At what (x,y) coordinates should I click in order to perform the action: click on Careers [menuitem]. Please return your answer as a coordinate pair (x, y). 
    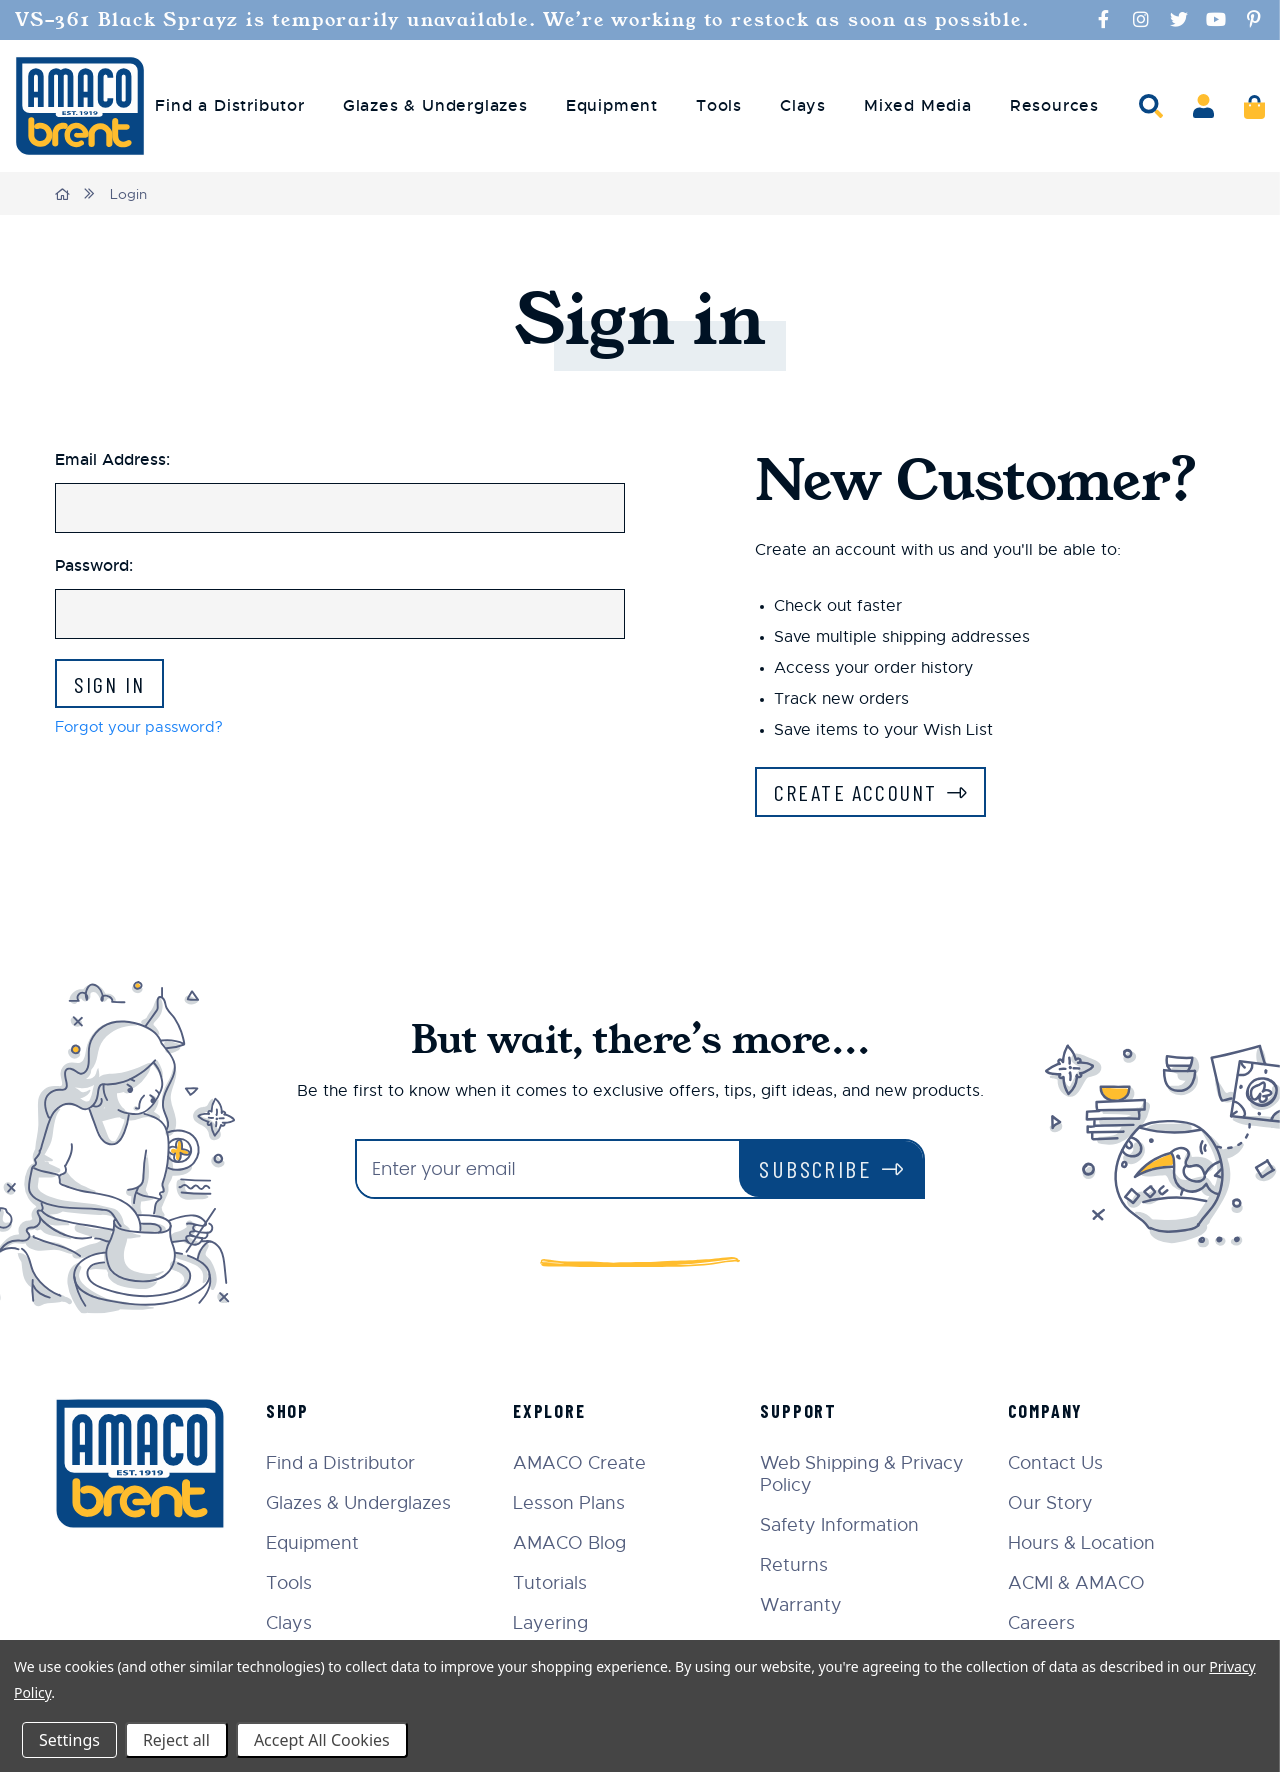
    Looking at the image, I should click on (1046, 1625).